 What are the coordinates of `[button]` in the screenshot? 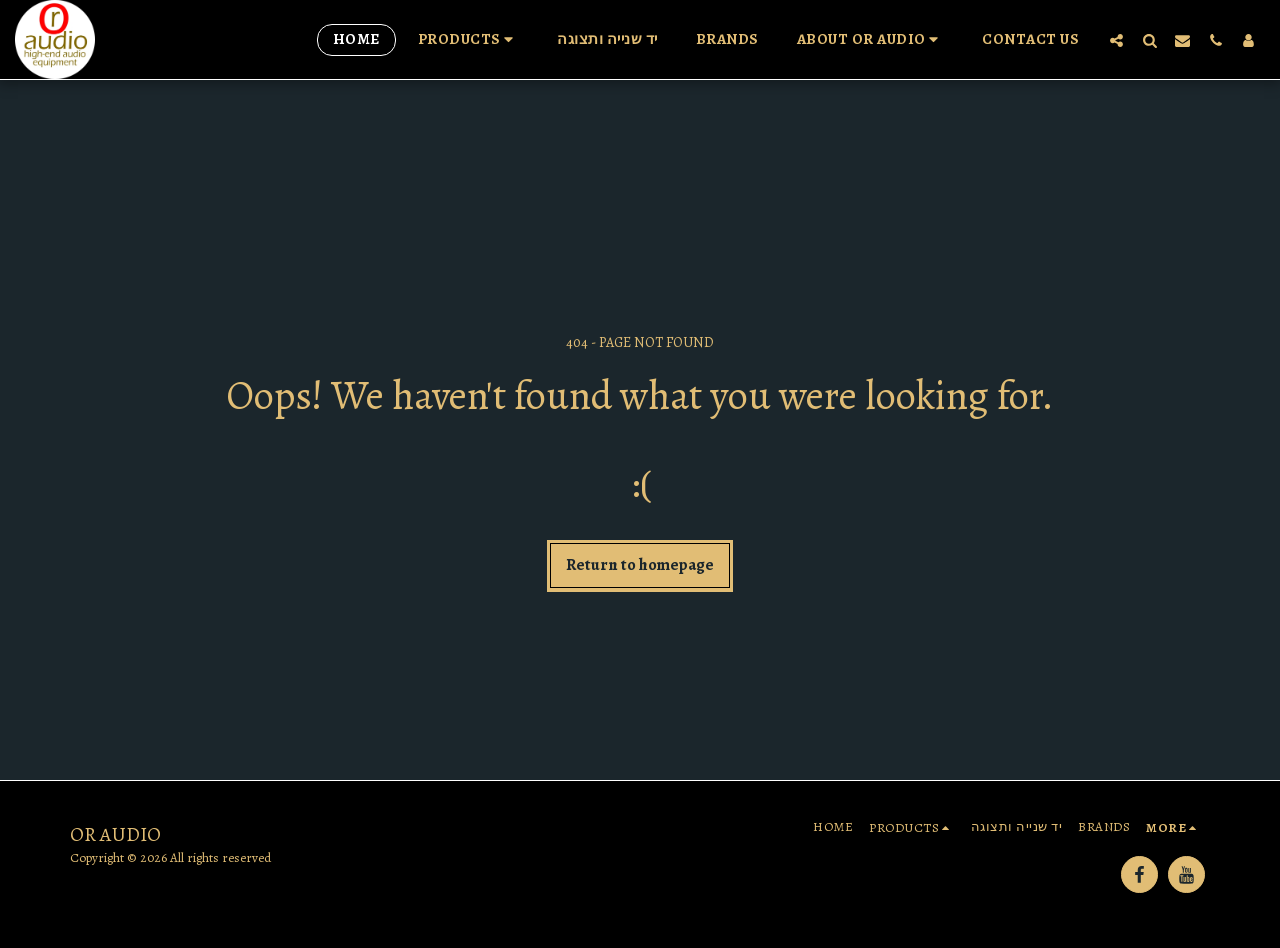 It's located at (469, 40).